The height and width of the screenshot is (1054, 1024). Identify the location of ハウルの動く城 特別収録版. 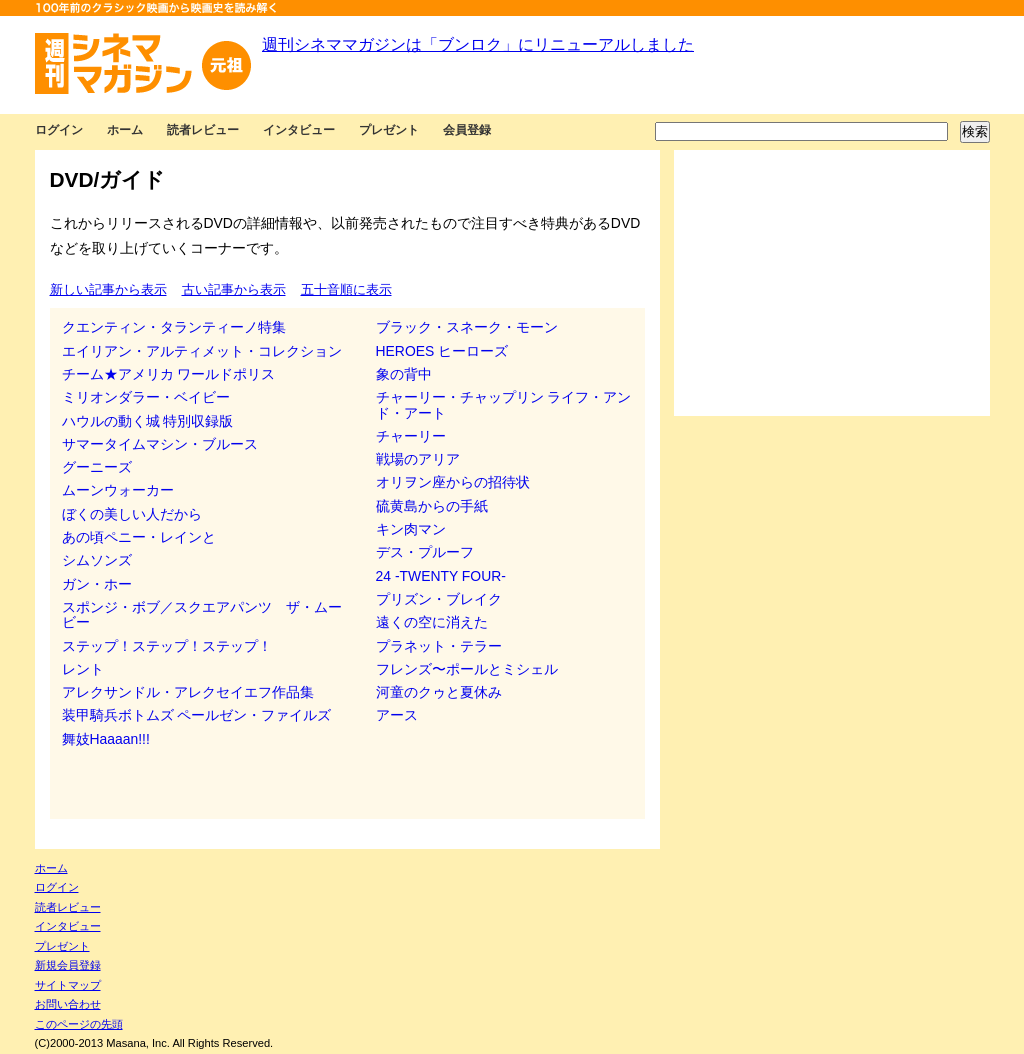
(148, 421).